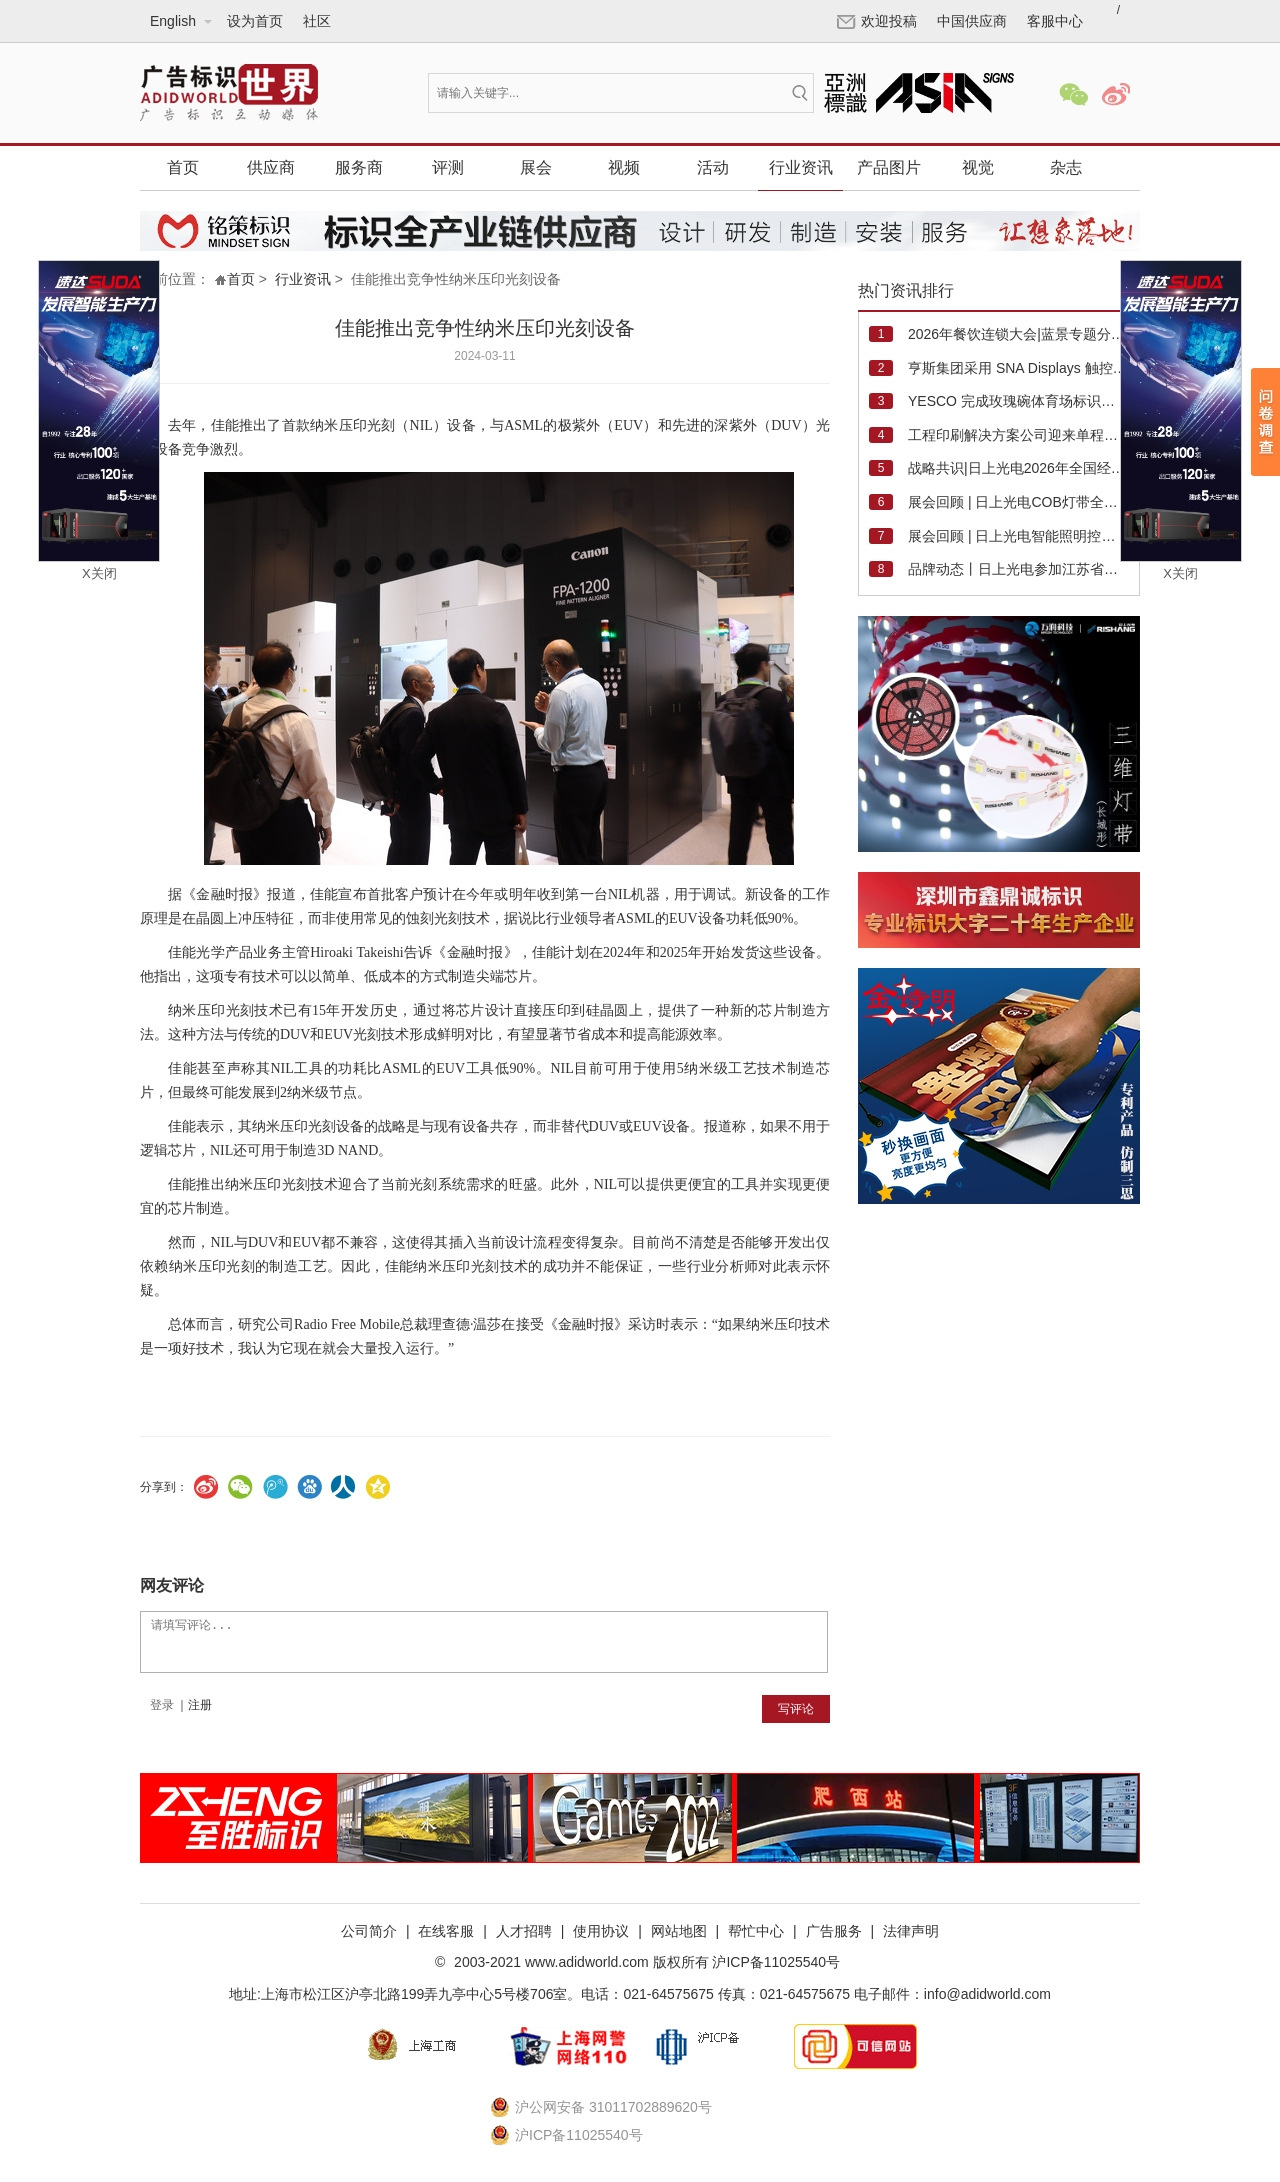  I want to click on 战略共识|日上光电2026年全国经销商大会成功举行, so click(1018, 468).